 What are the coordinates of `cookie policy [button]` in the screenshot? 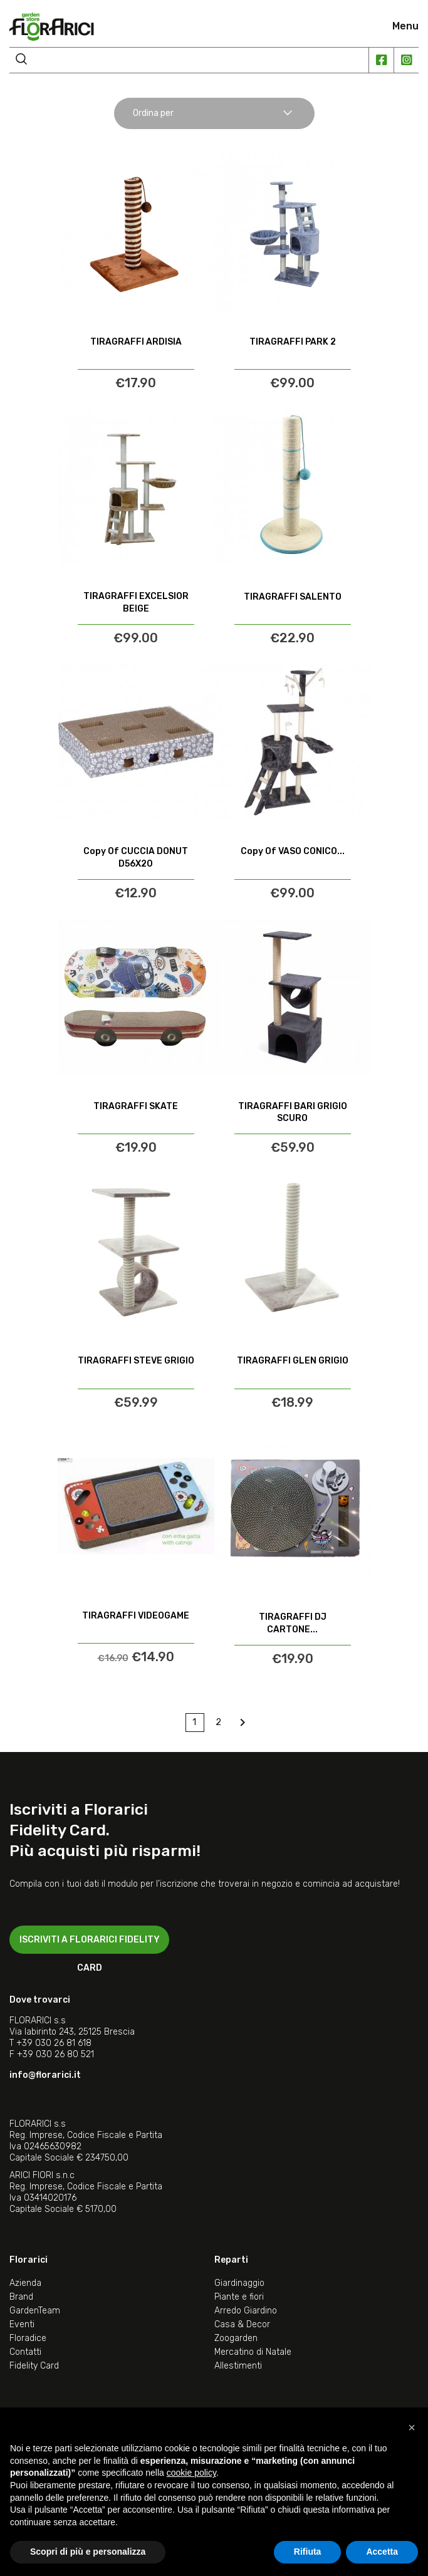 It's located at (191, 2473).